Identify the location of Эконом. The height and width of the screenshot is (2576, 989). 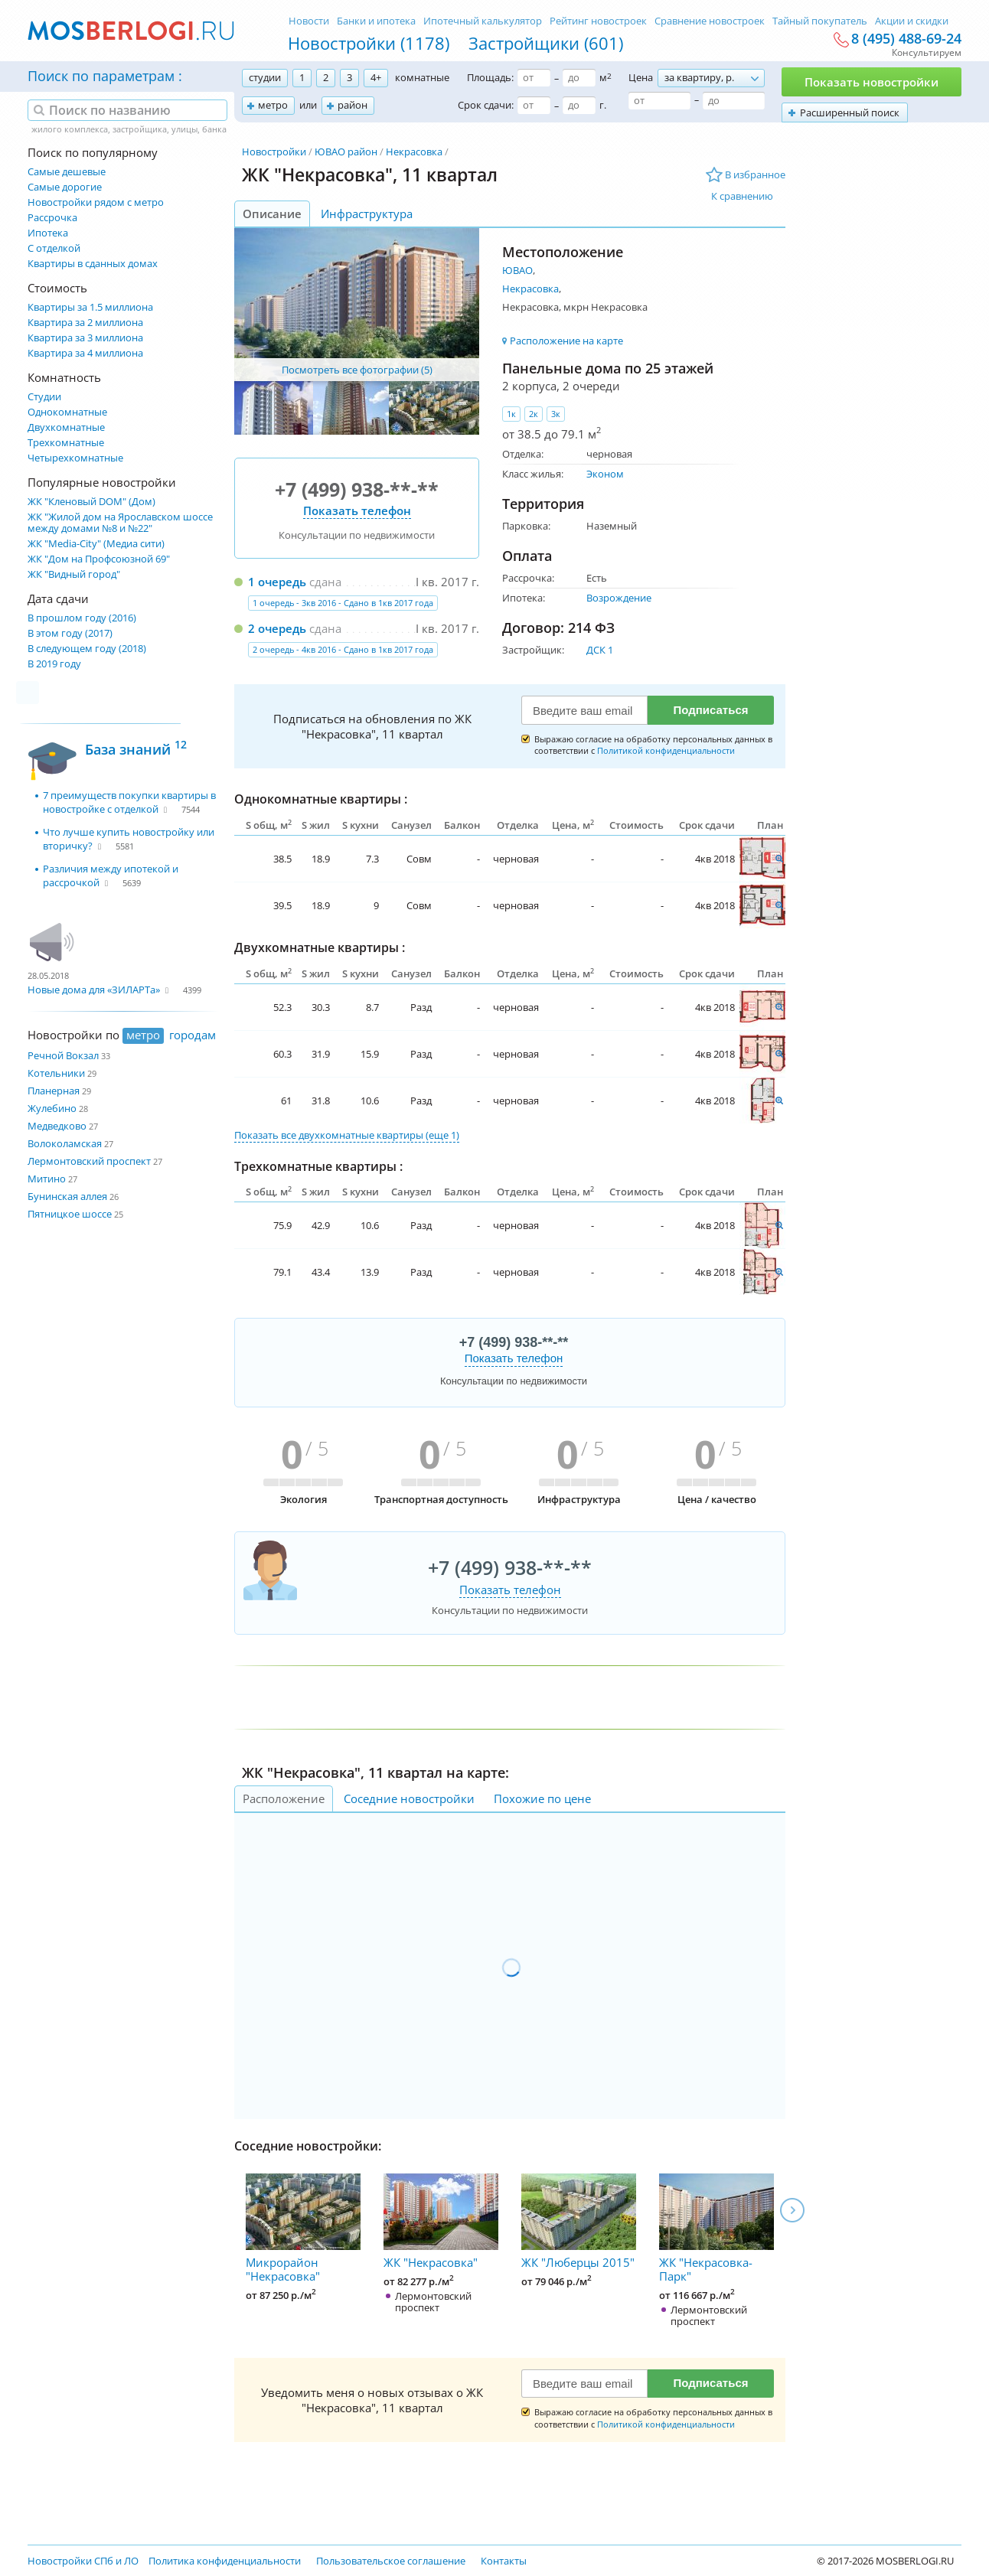
(605, 474).